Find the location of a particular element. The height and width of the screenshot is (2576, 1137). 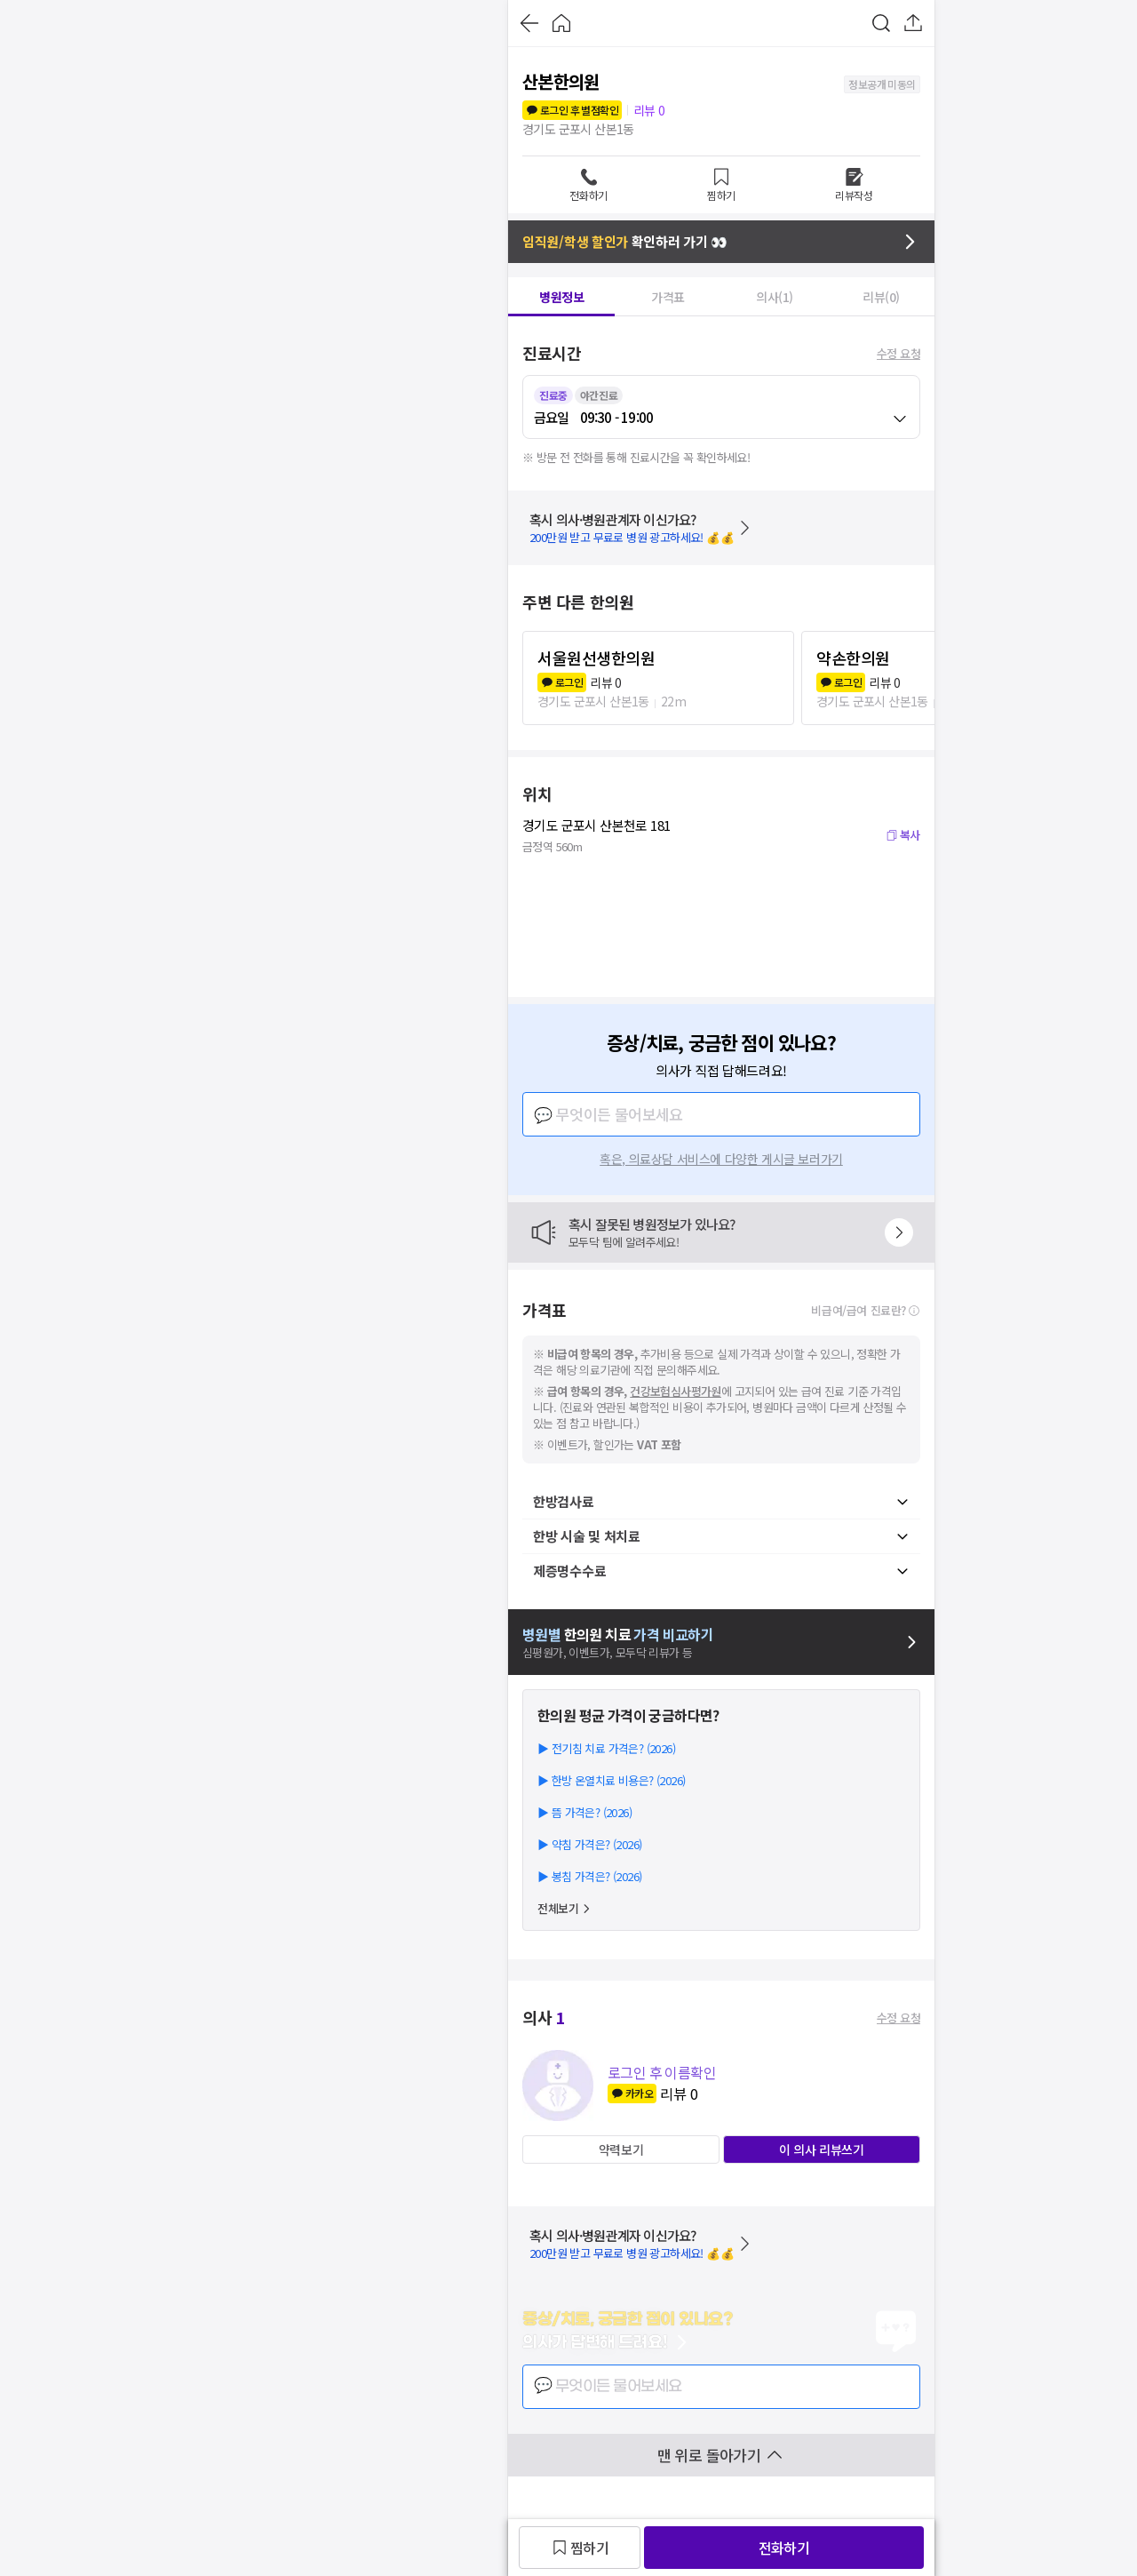

▶ 한방 온열치료 비용은? (2026) is located at coordinates (611, 1780).